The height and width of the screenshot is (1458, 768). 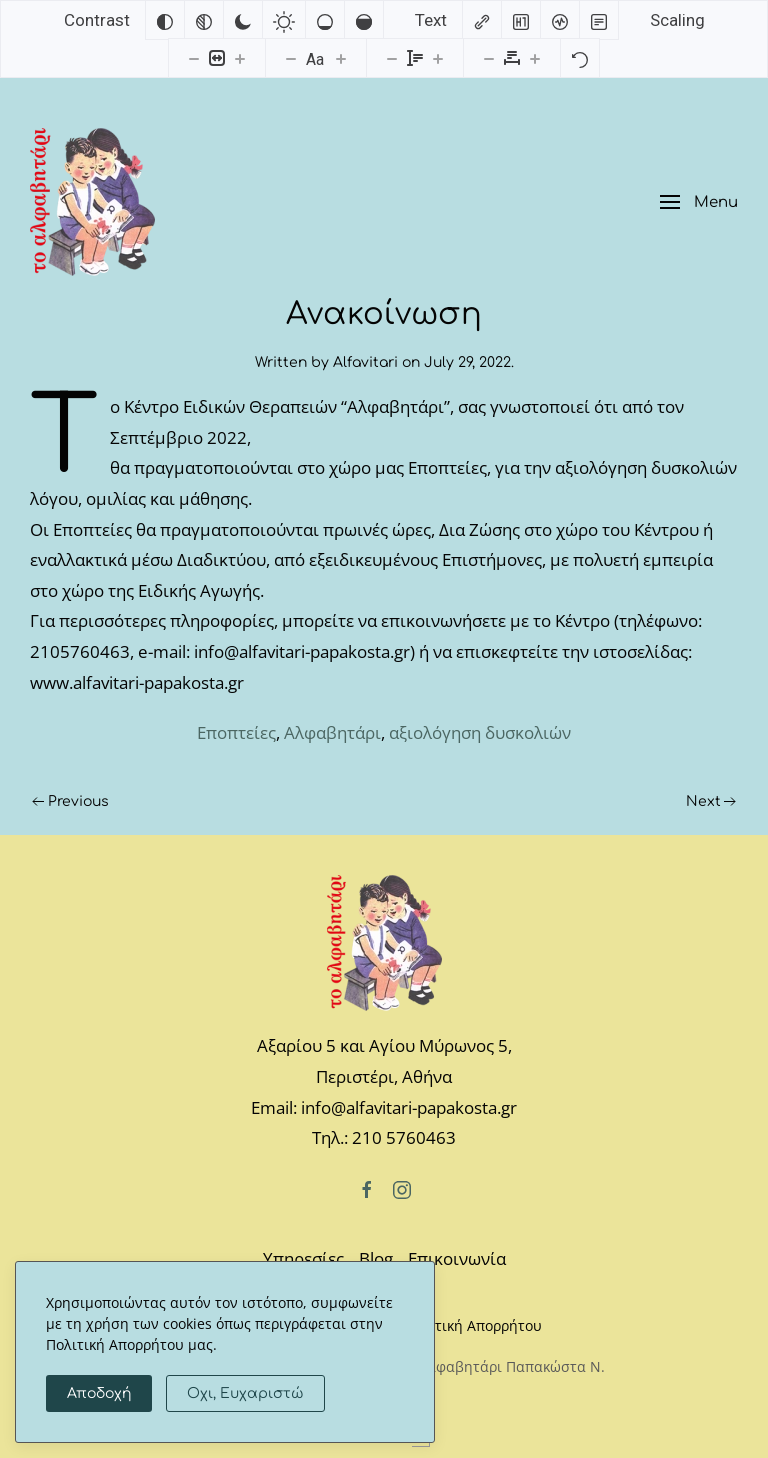 What do you see at coordinates (376, 1258) in the screenshot?
I see `Blog` at bounding box center [376, 1258].